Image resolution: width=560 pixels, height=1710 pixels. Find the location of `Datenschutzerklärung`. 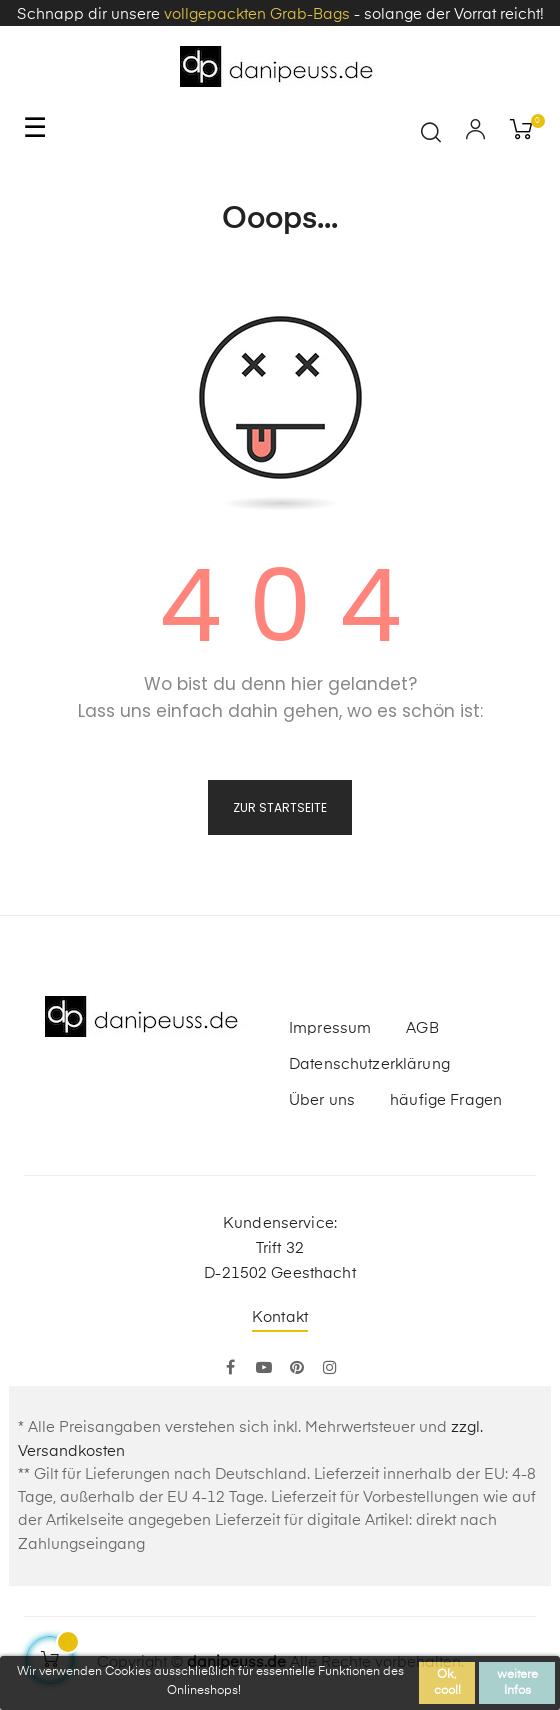

Datenschutzerklärung is located at coordinates (369, 1064).